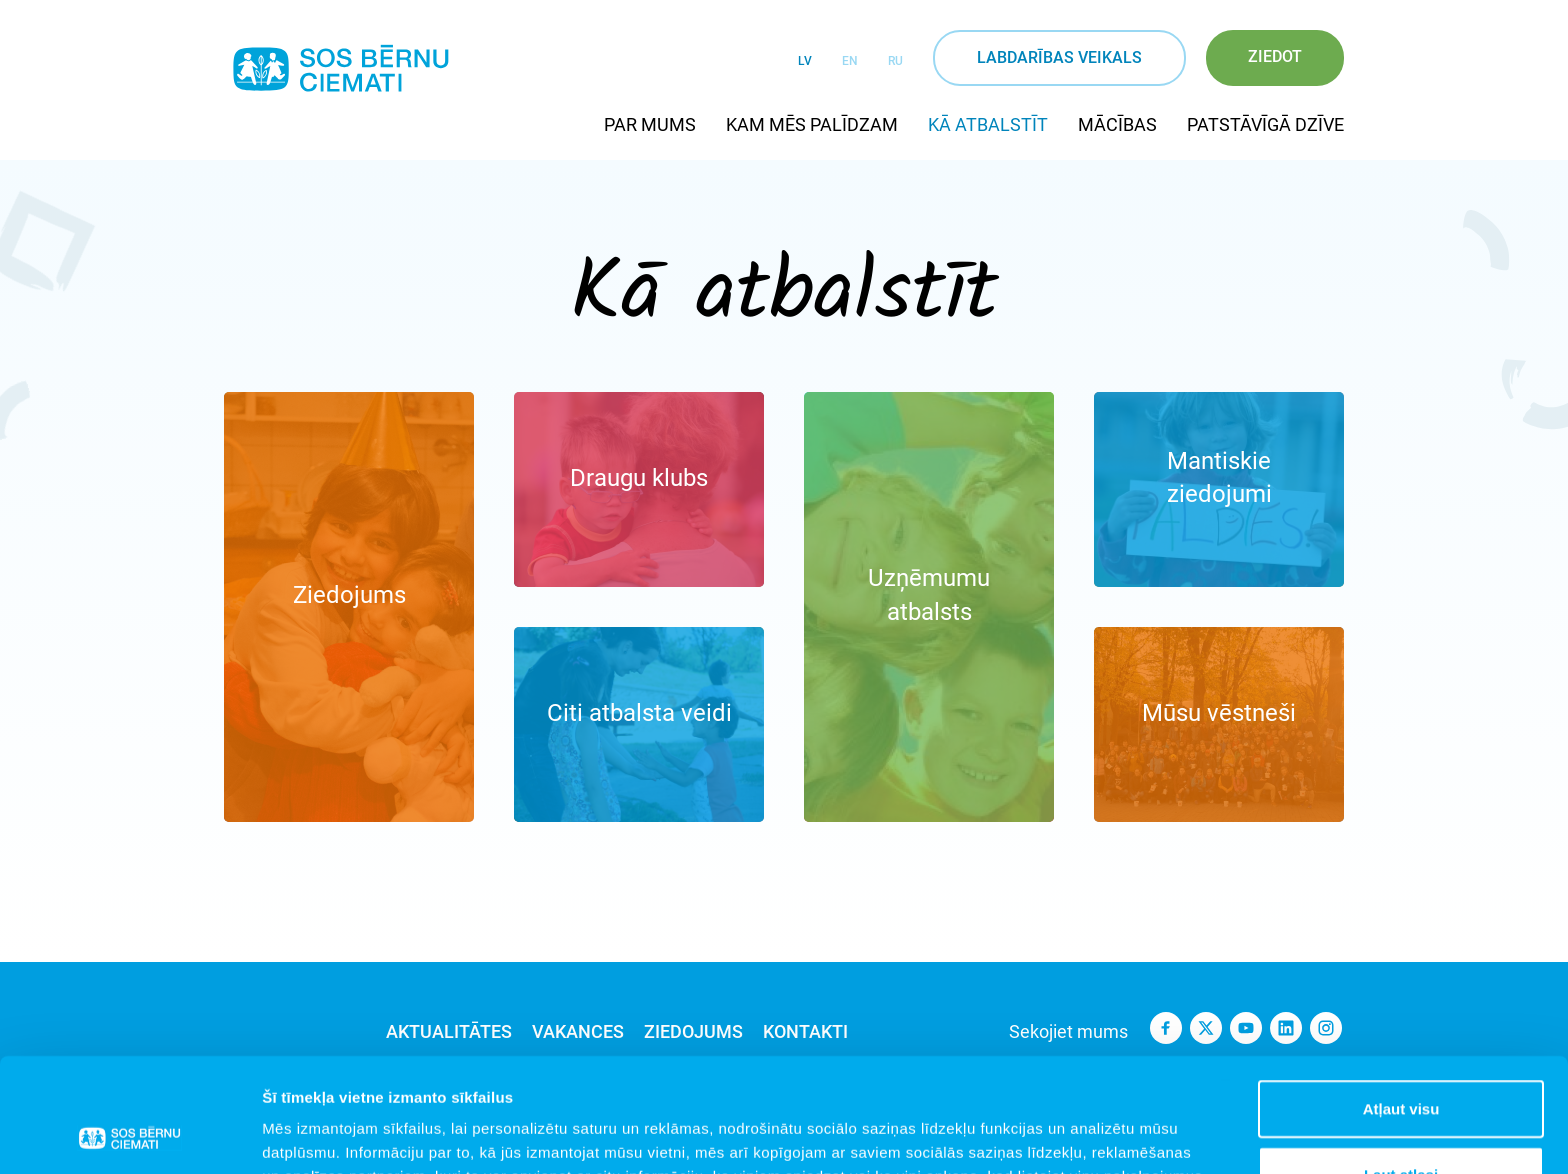  Describe the element at coordinates (1089, 1134) in the screenshot. I see `Rādīt detalizēti` at that location.